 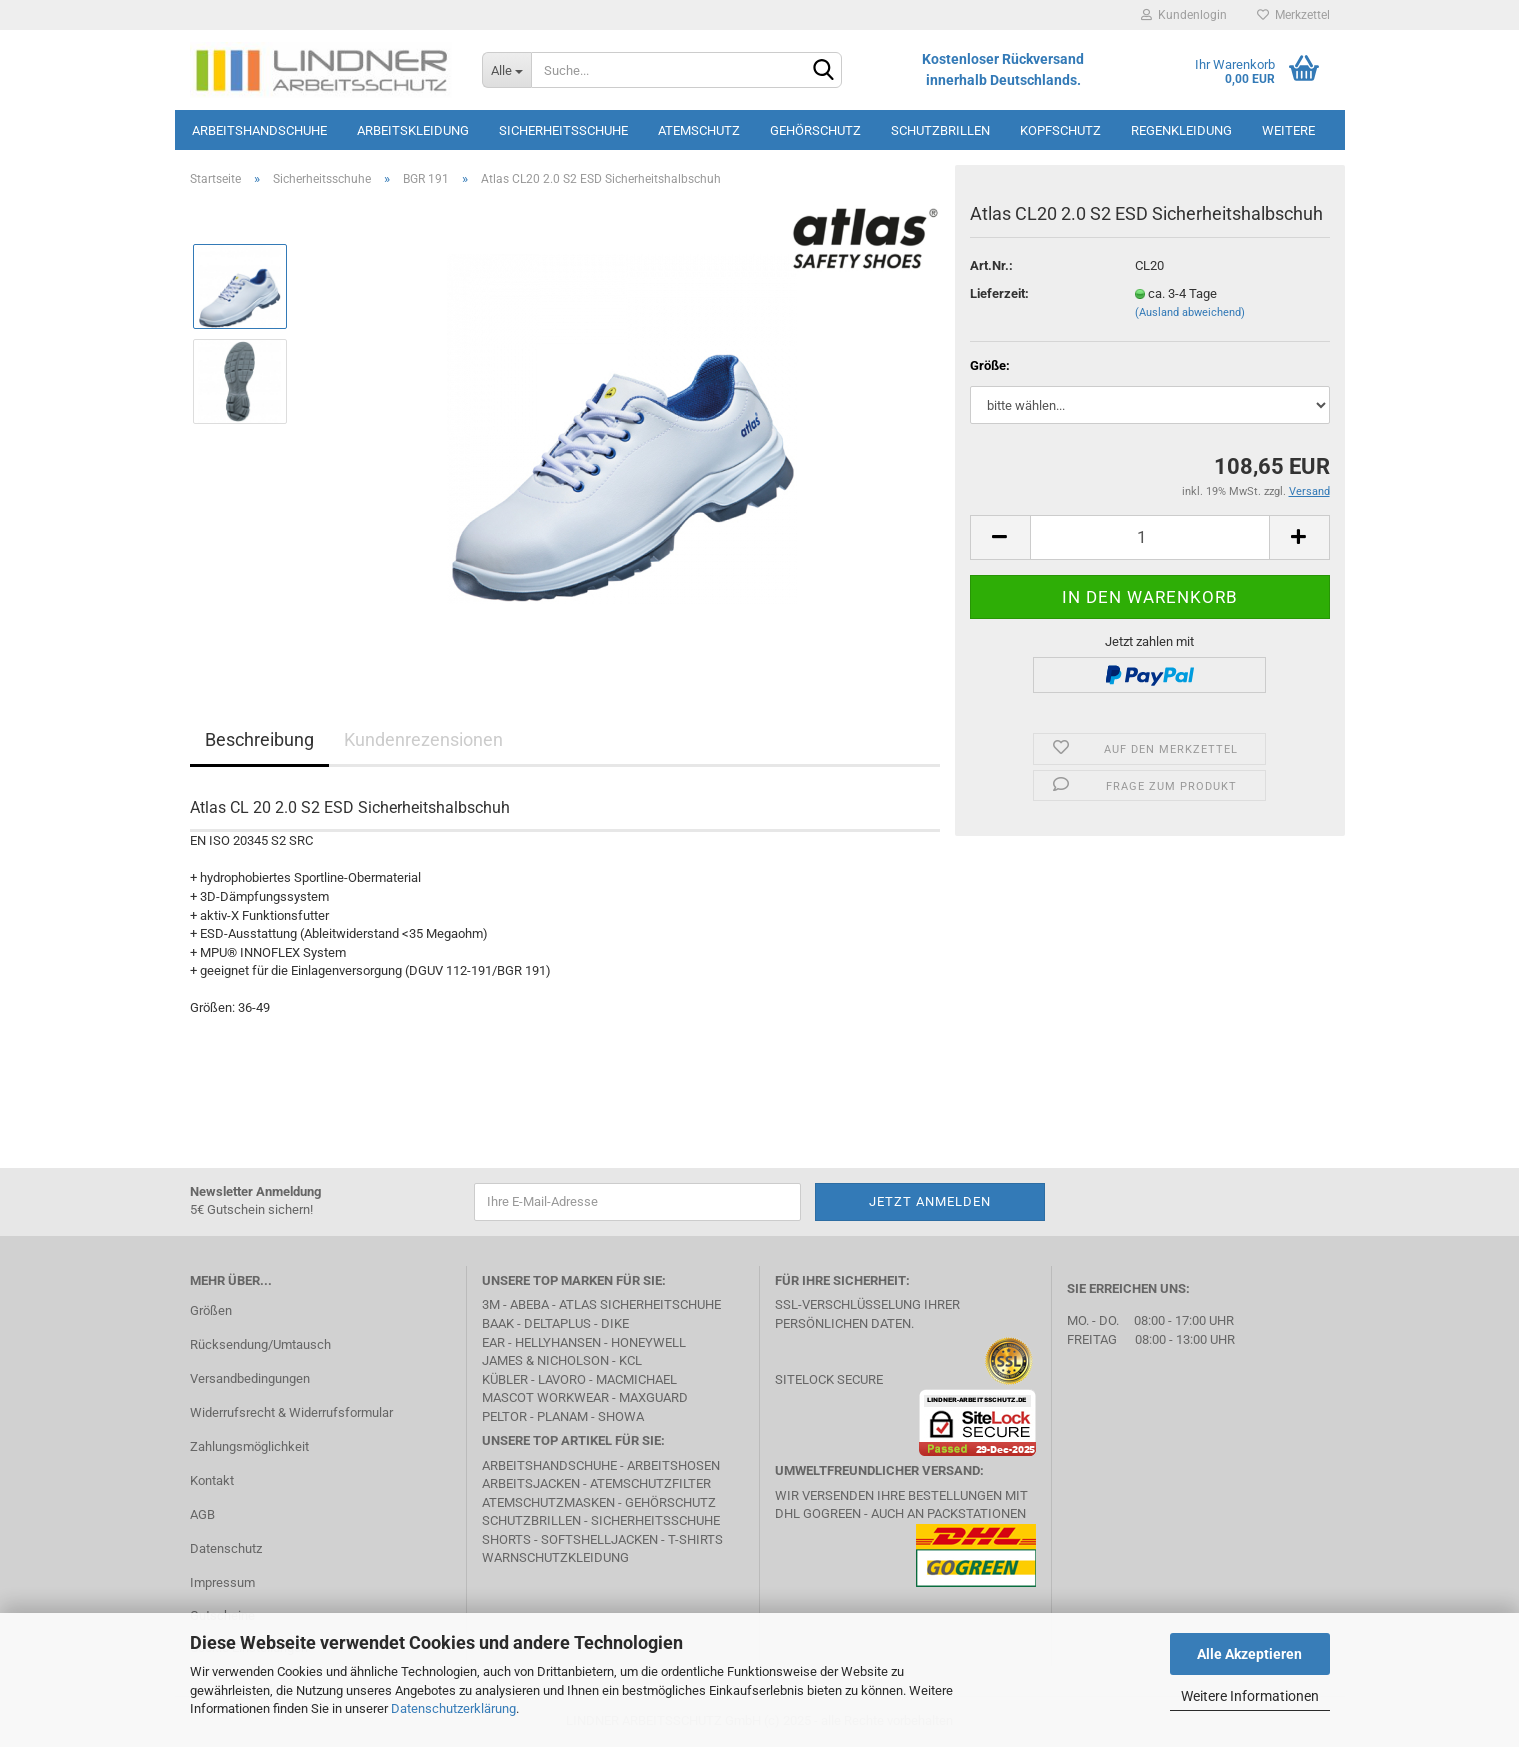 What do you see at coordinates (498, 1323) in the screenshot?
I see `BAAK` at bounding box center [498, 1323].